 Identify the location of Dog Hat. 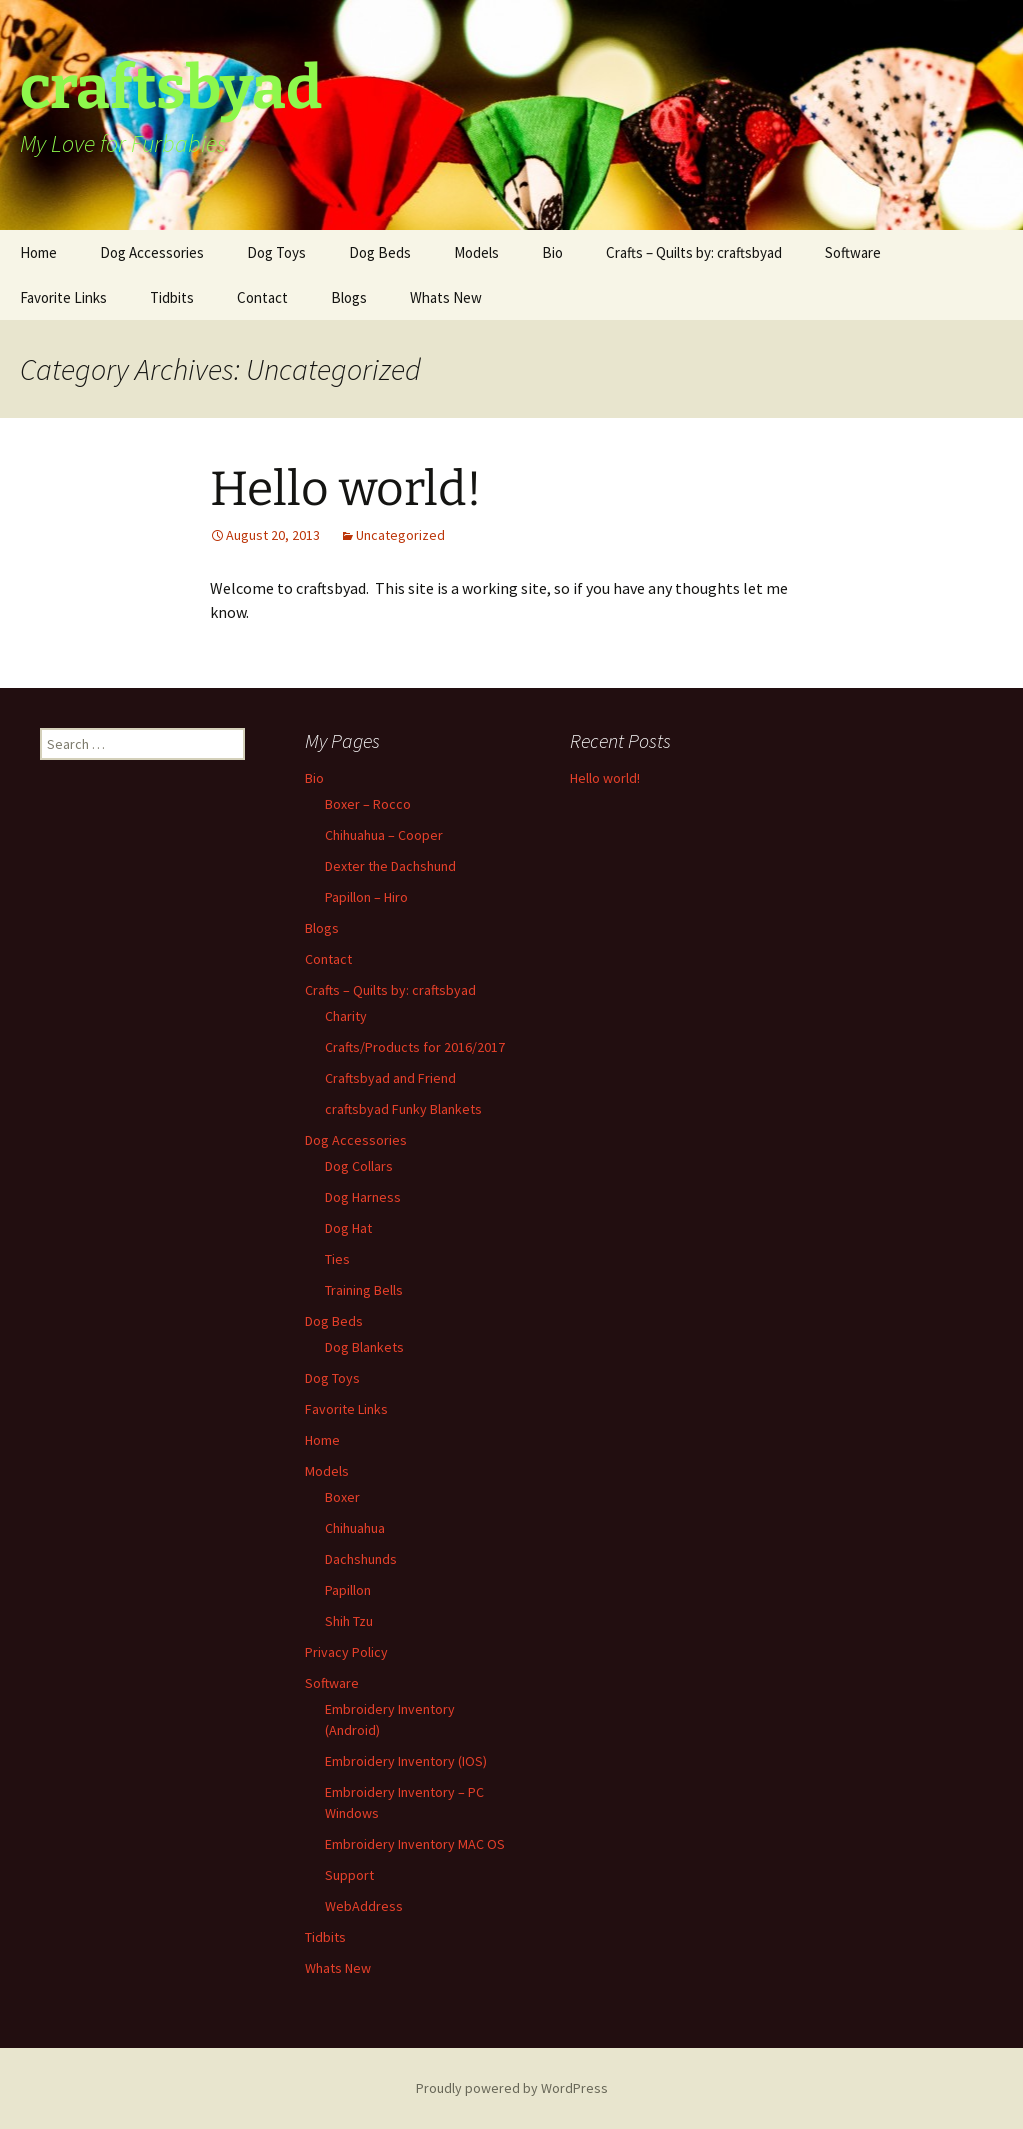
(348, 1228).